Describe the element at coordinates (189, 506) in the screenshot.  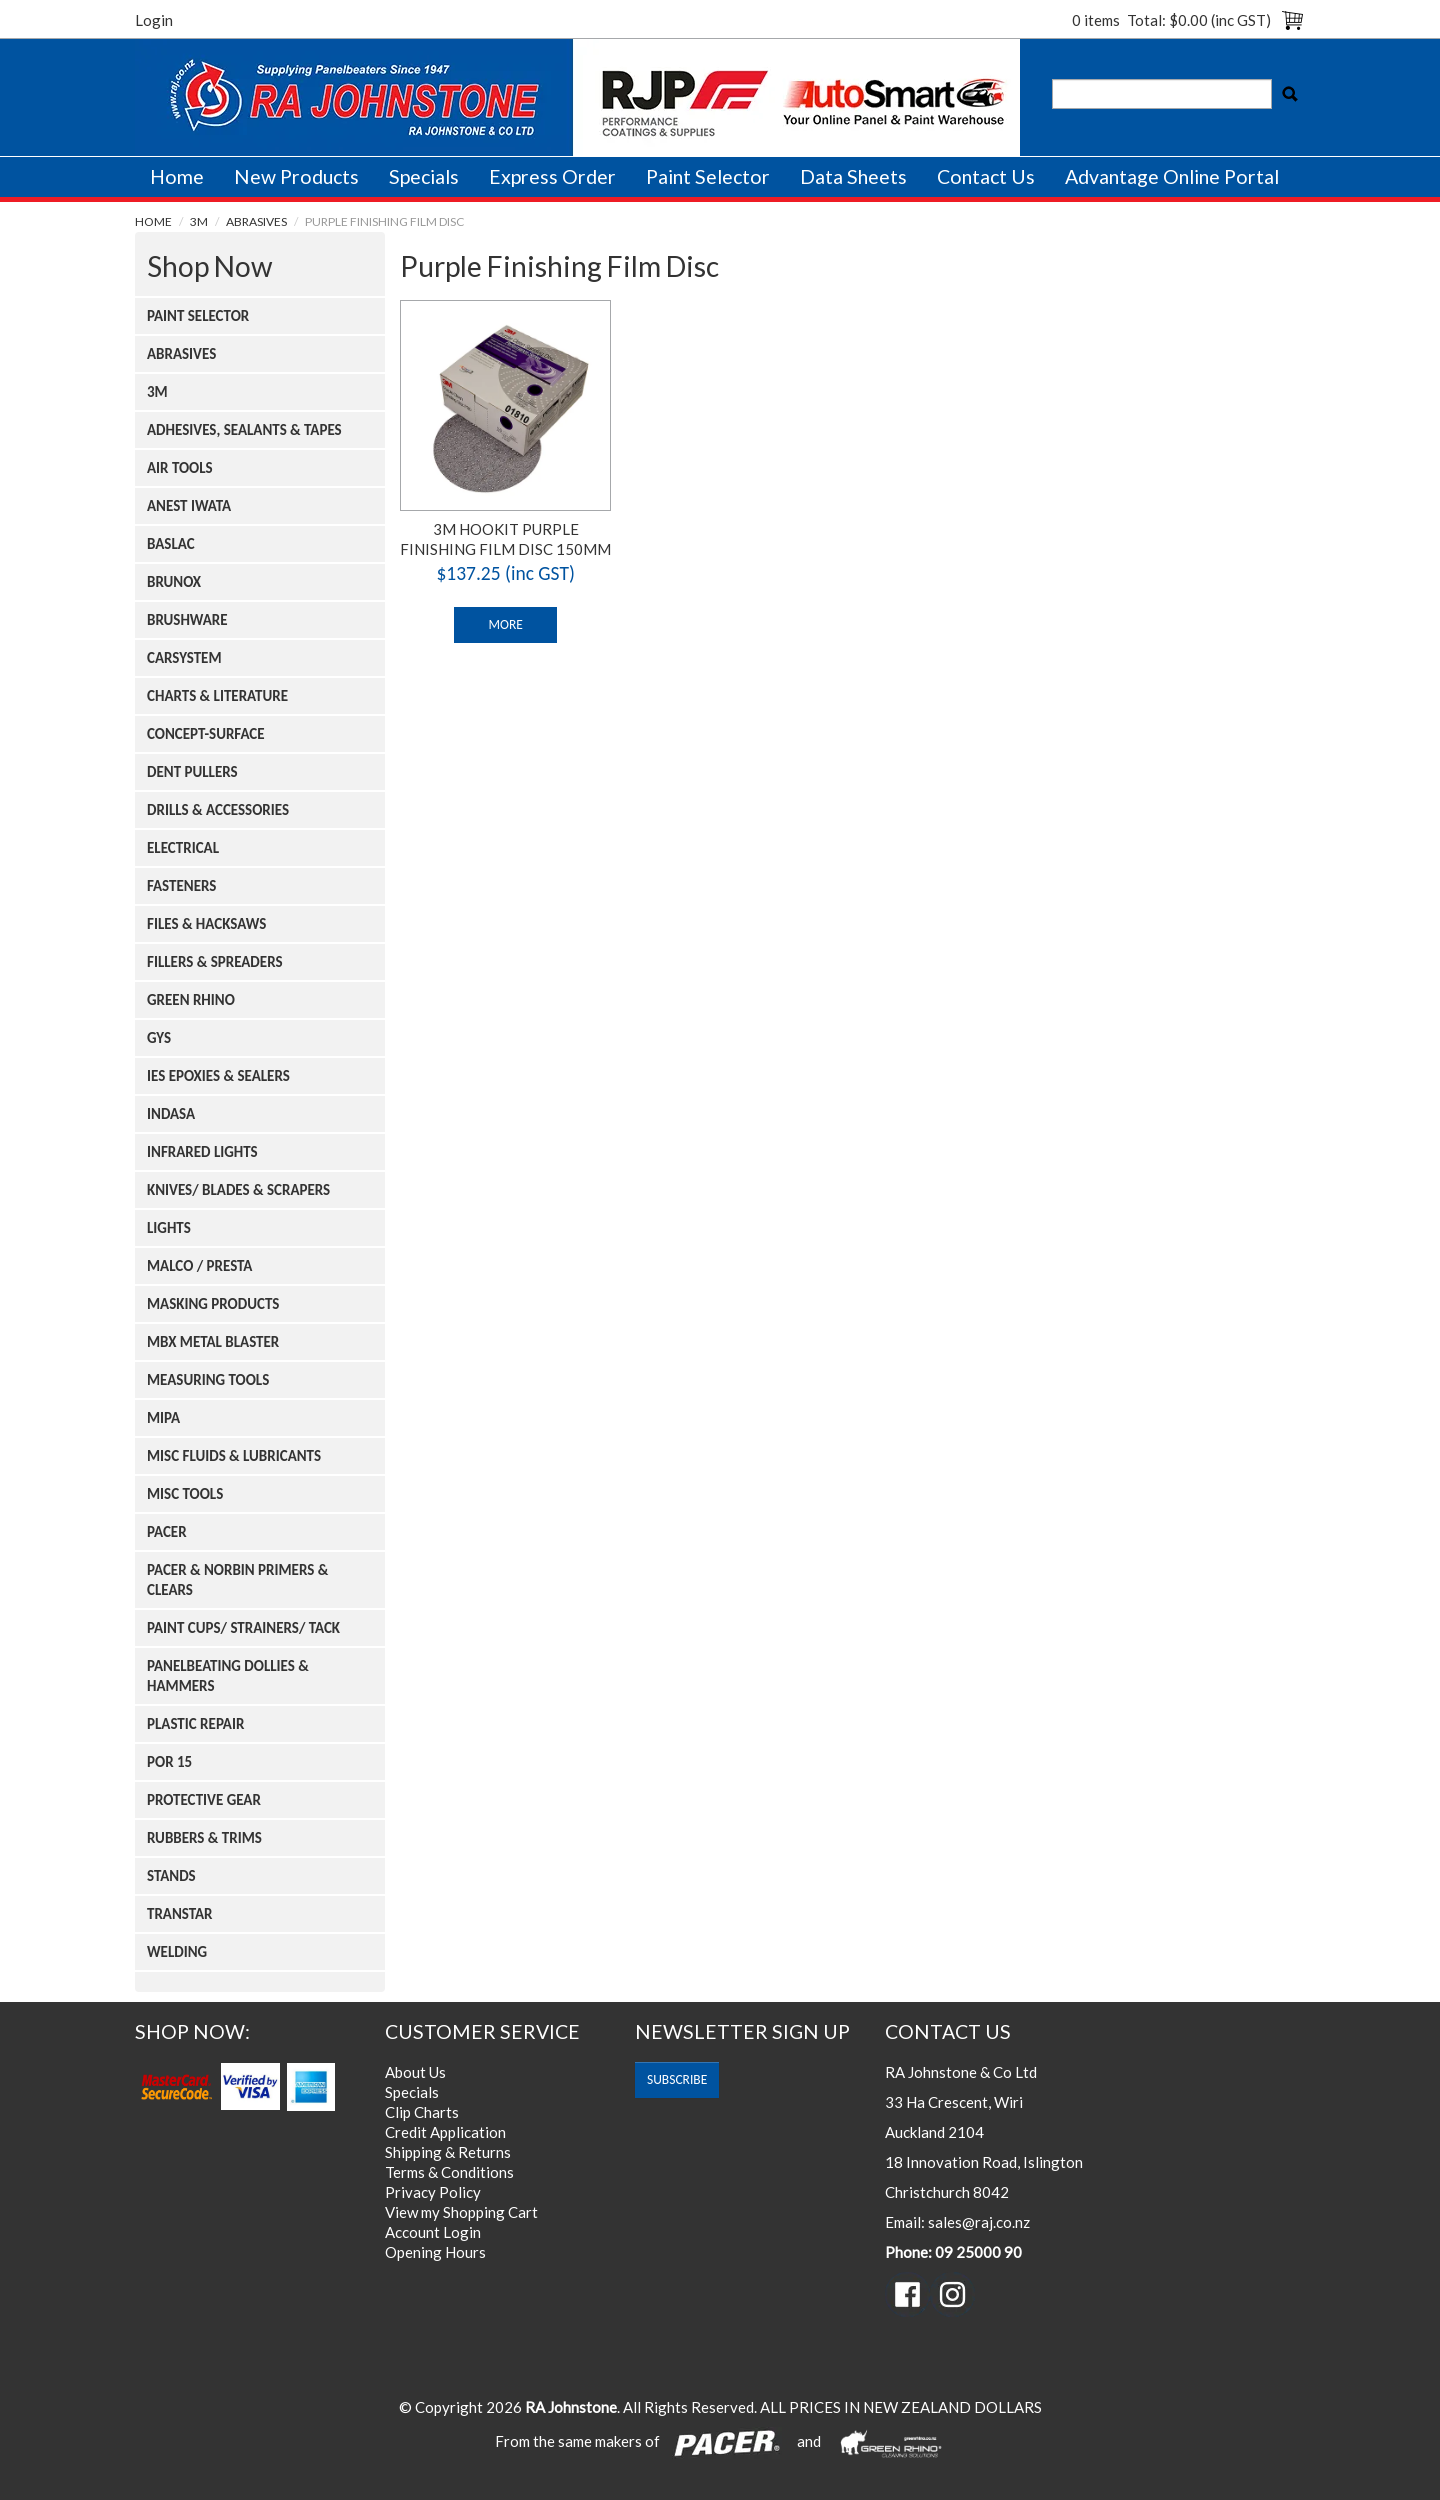
I see `Anest Iwata [tab]` at that location.